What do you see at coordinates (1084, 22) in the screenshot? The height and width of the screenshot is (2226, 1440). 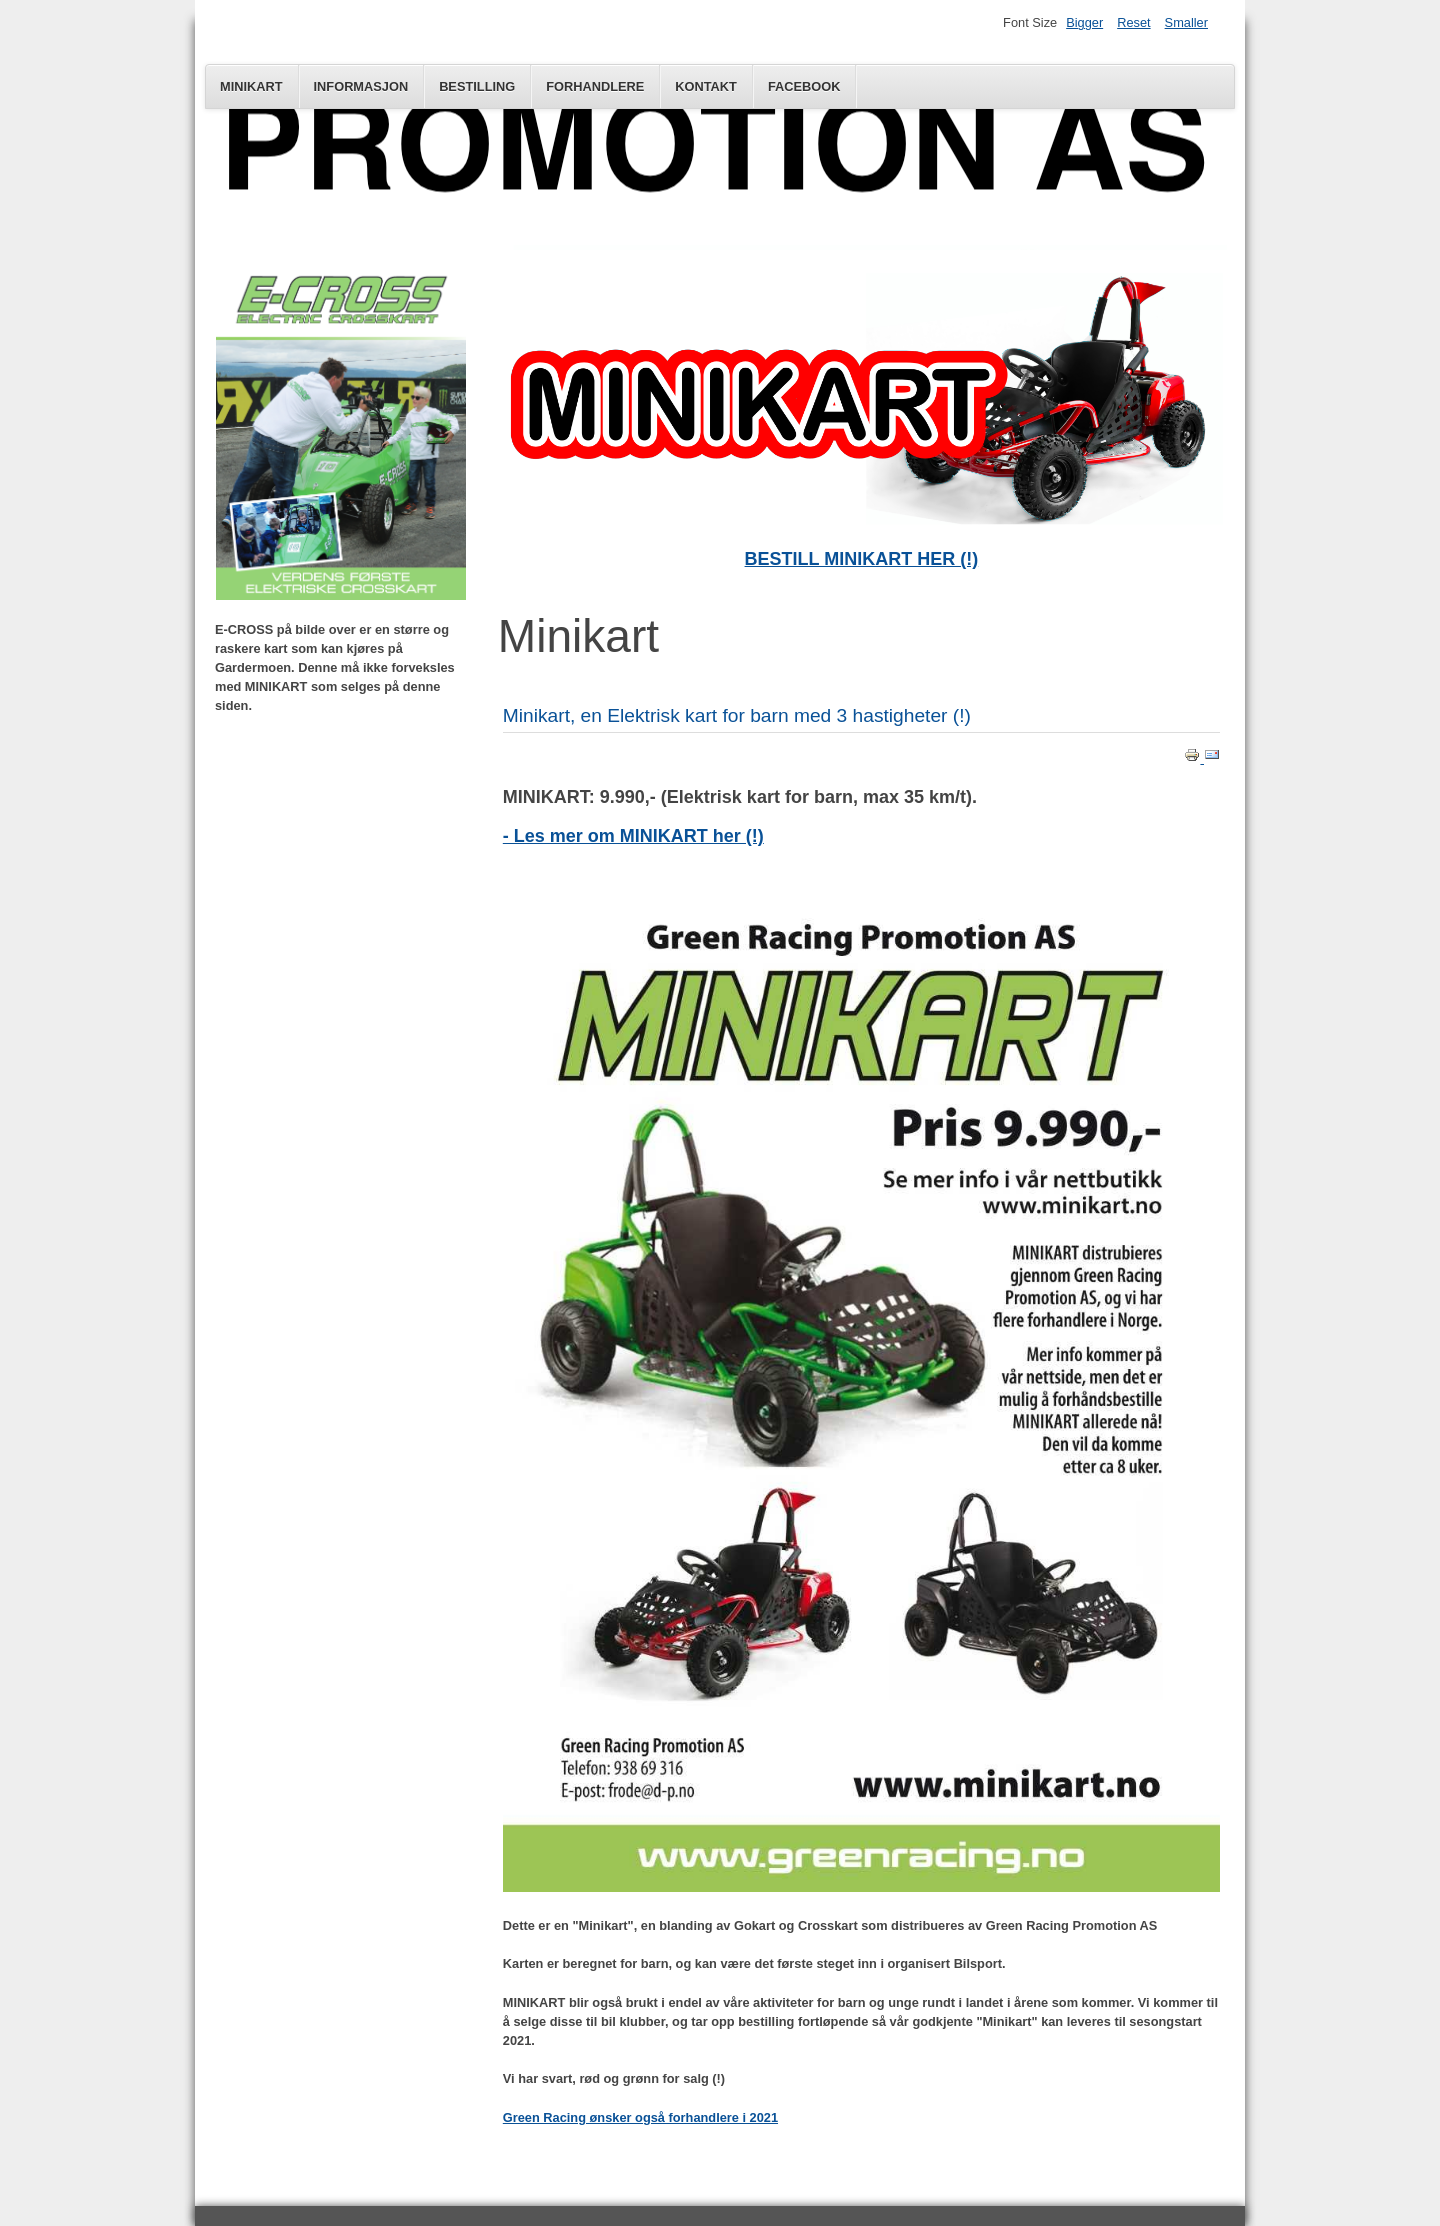 I see `Bigger` at bounding box center [1084, 22].